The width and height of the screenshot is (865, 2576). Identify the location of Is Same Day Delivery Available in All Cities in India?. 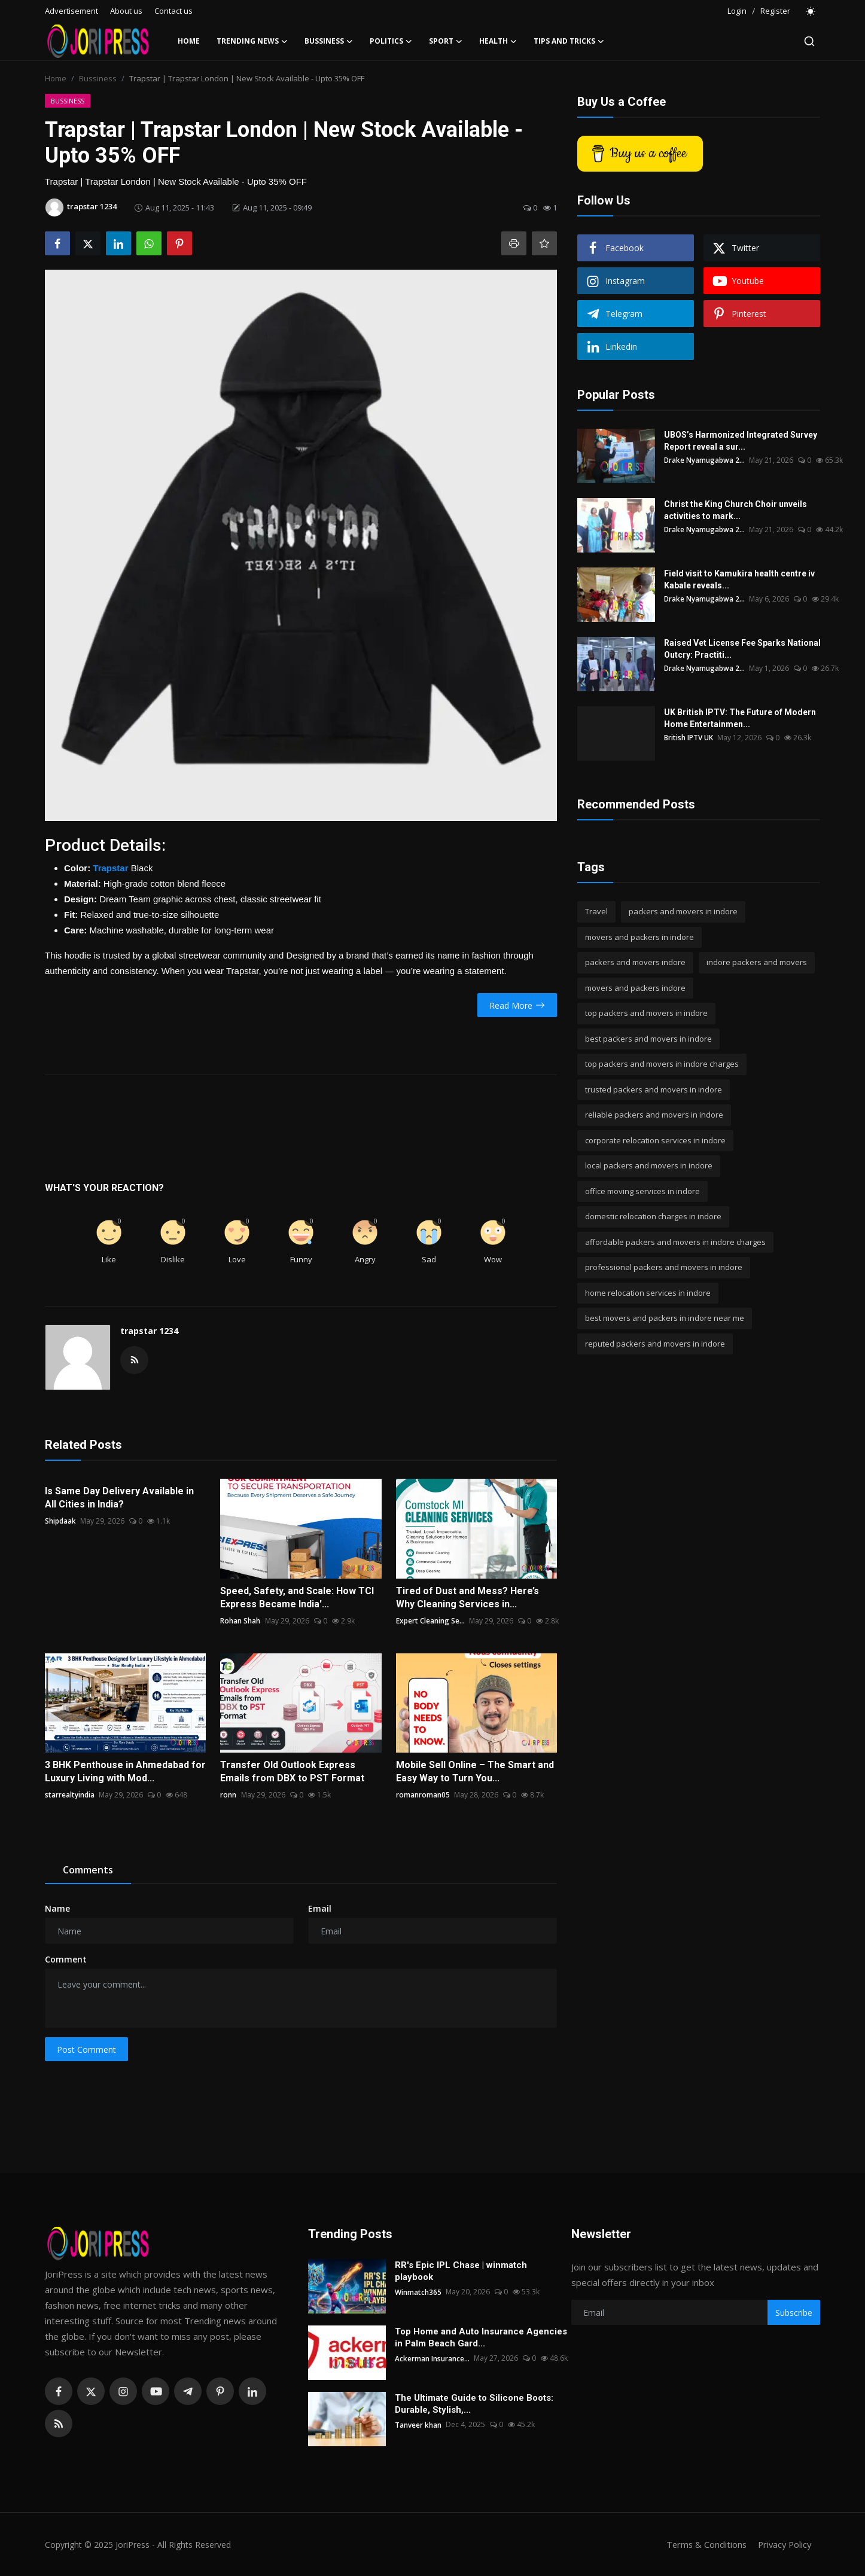
(119, 1497).